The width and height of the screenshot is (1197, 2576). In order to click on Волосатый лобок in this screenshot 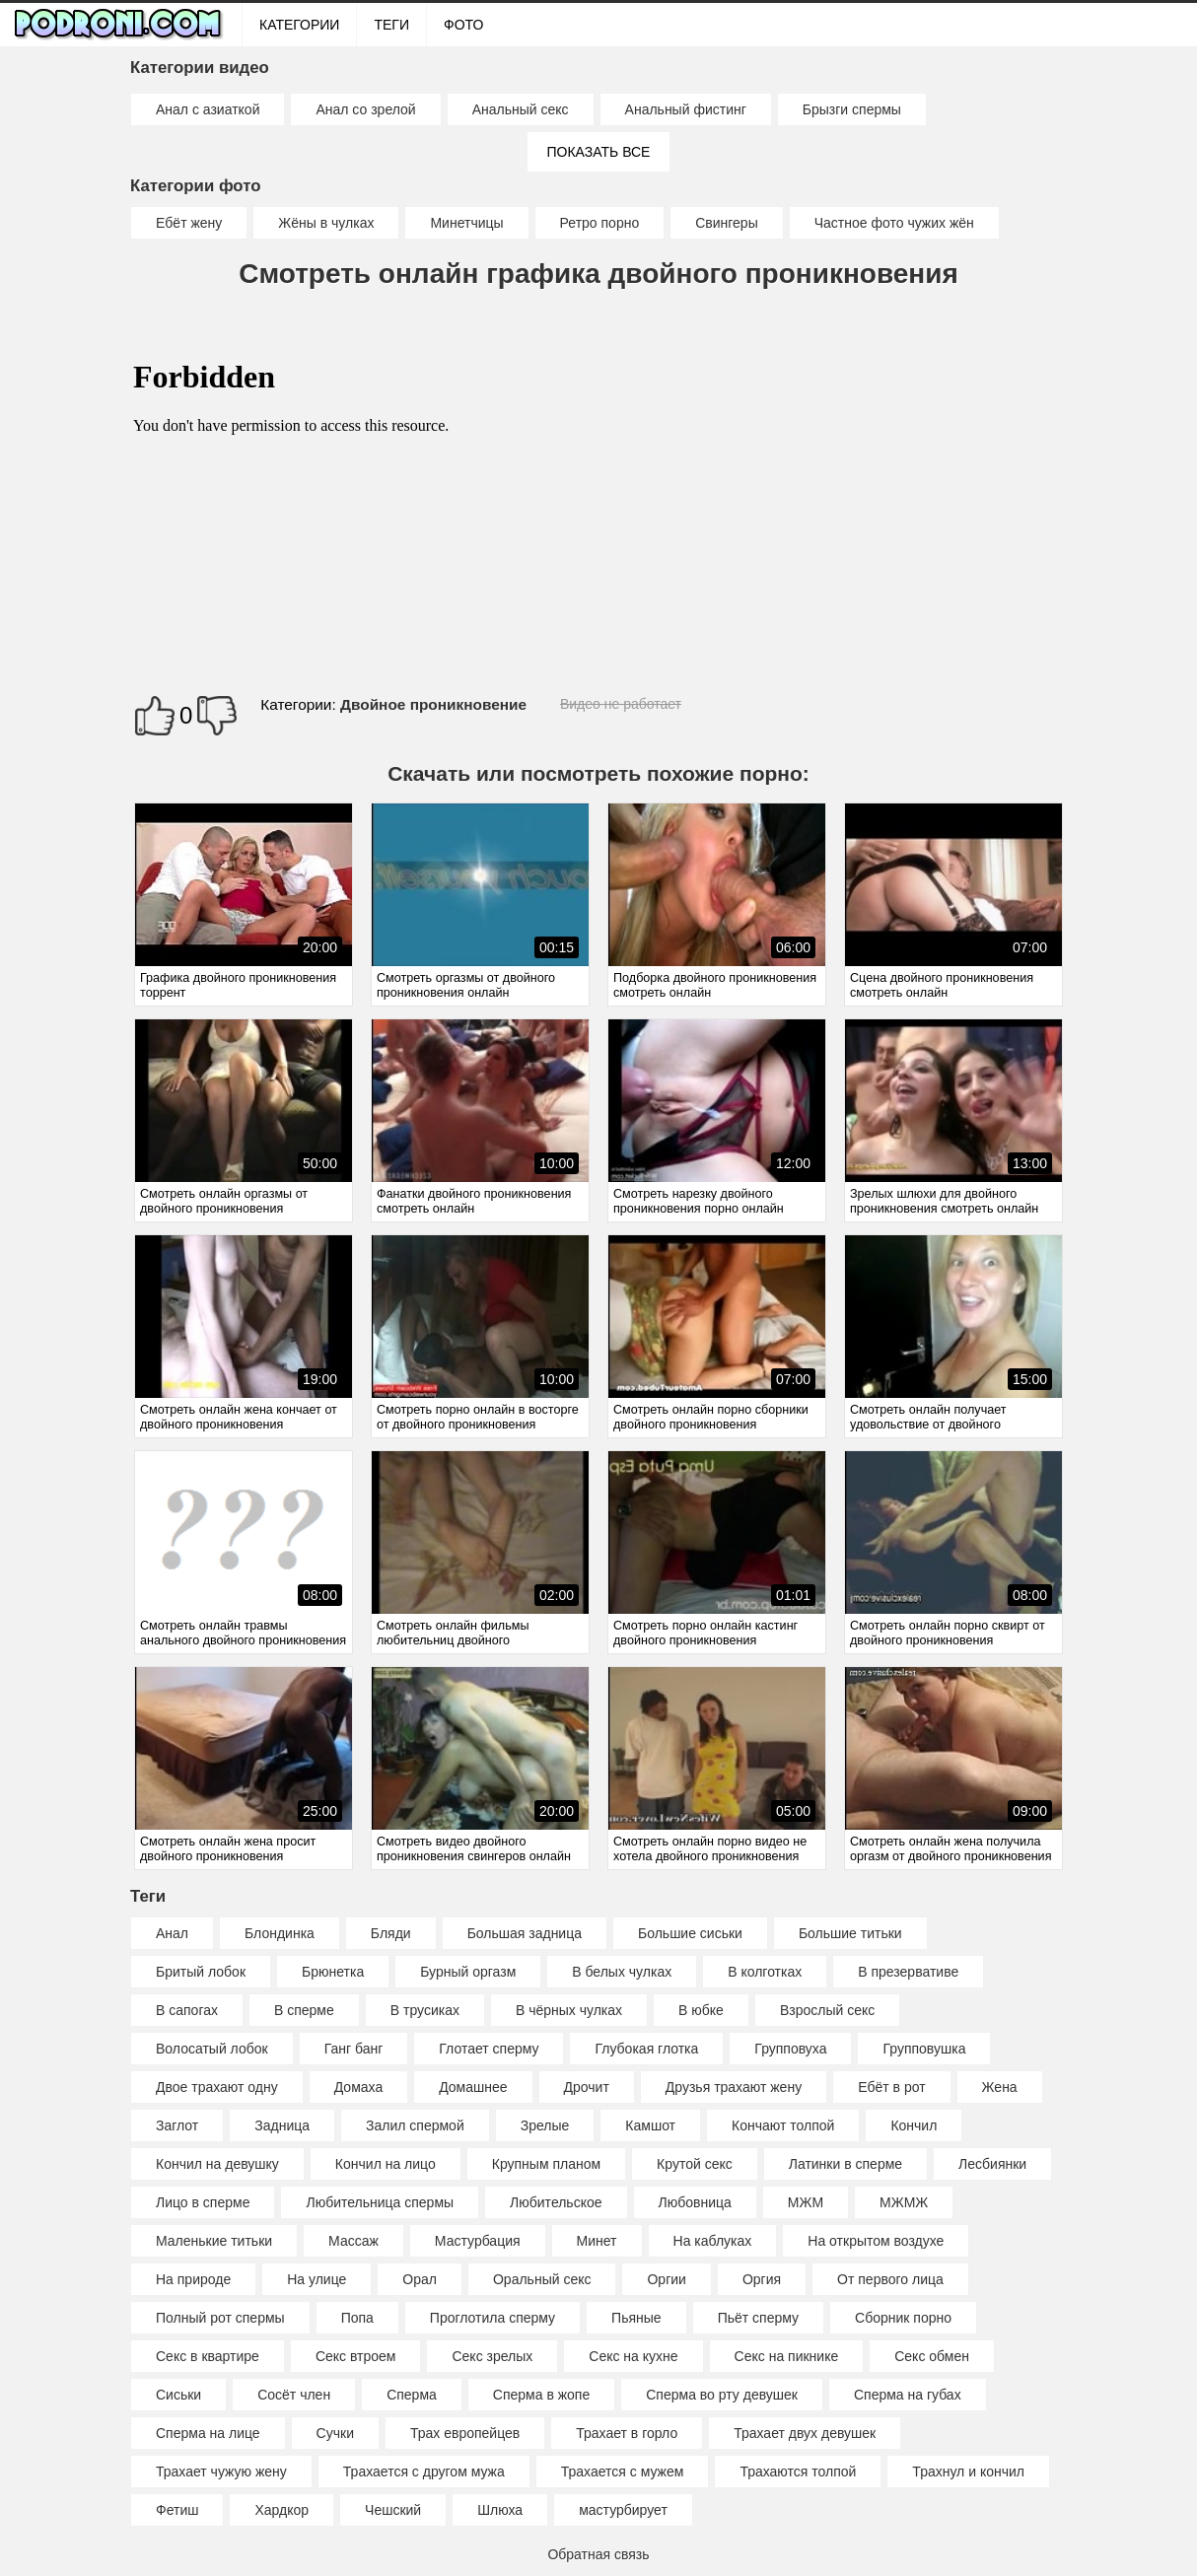, I will do `click(212, 2048)`.